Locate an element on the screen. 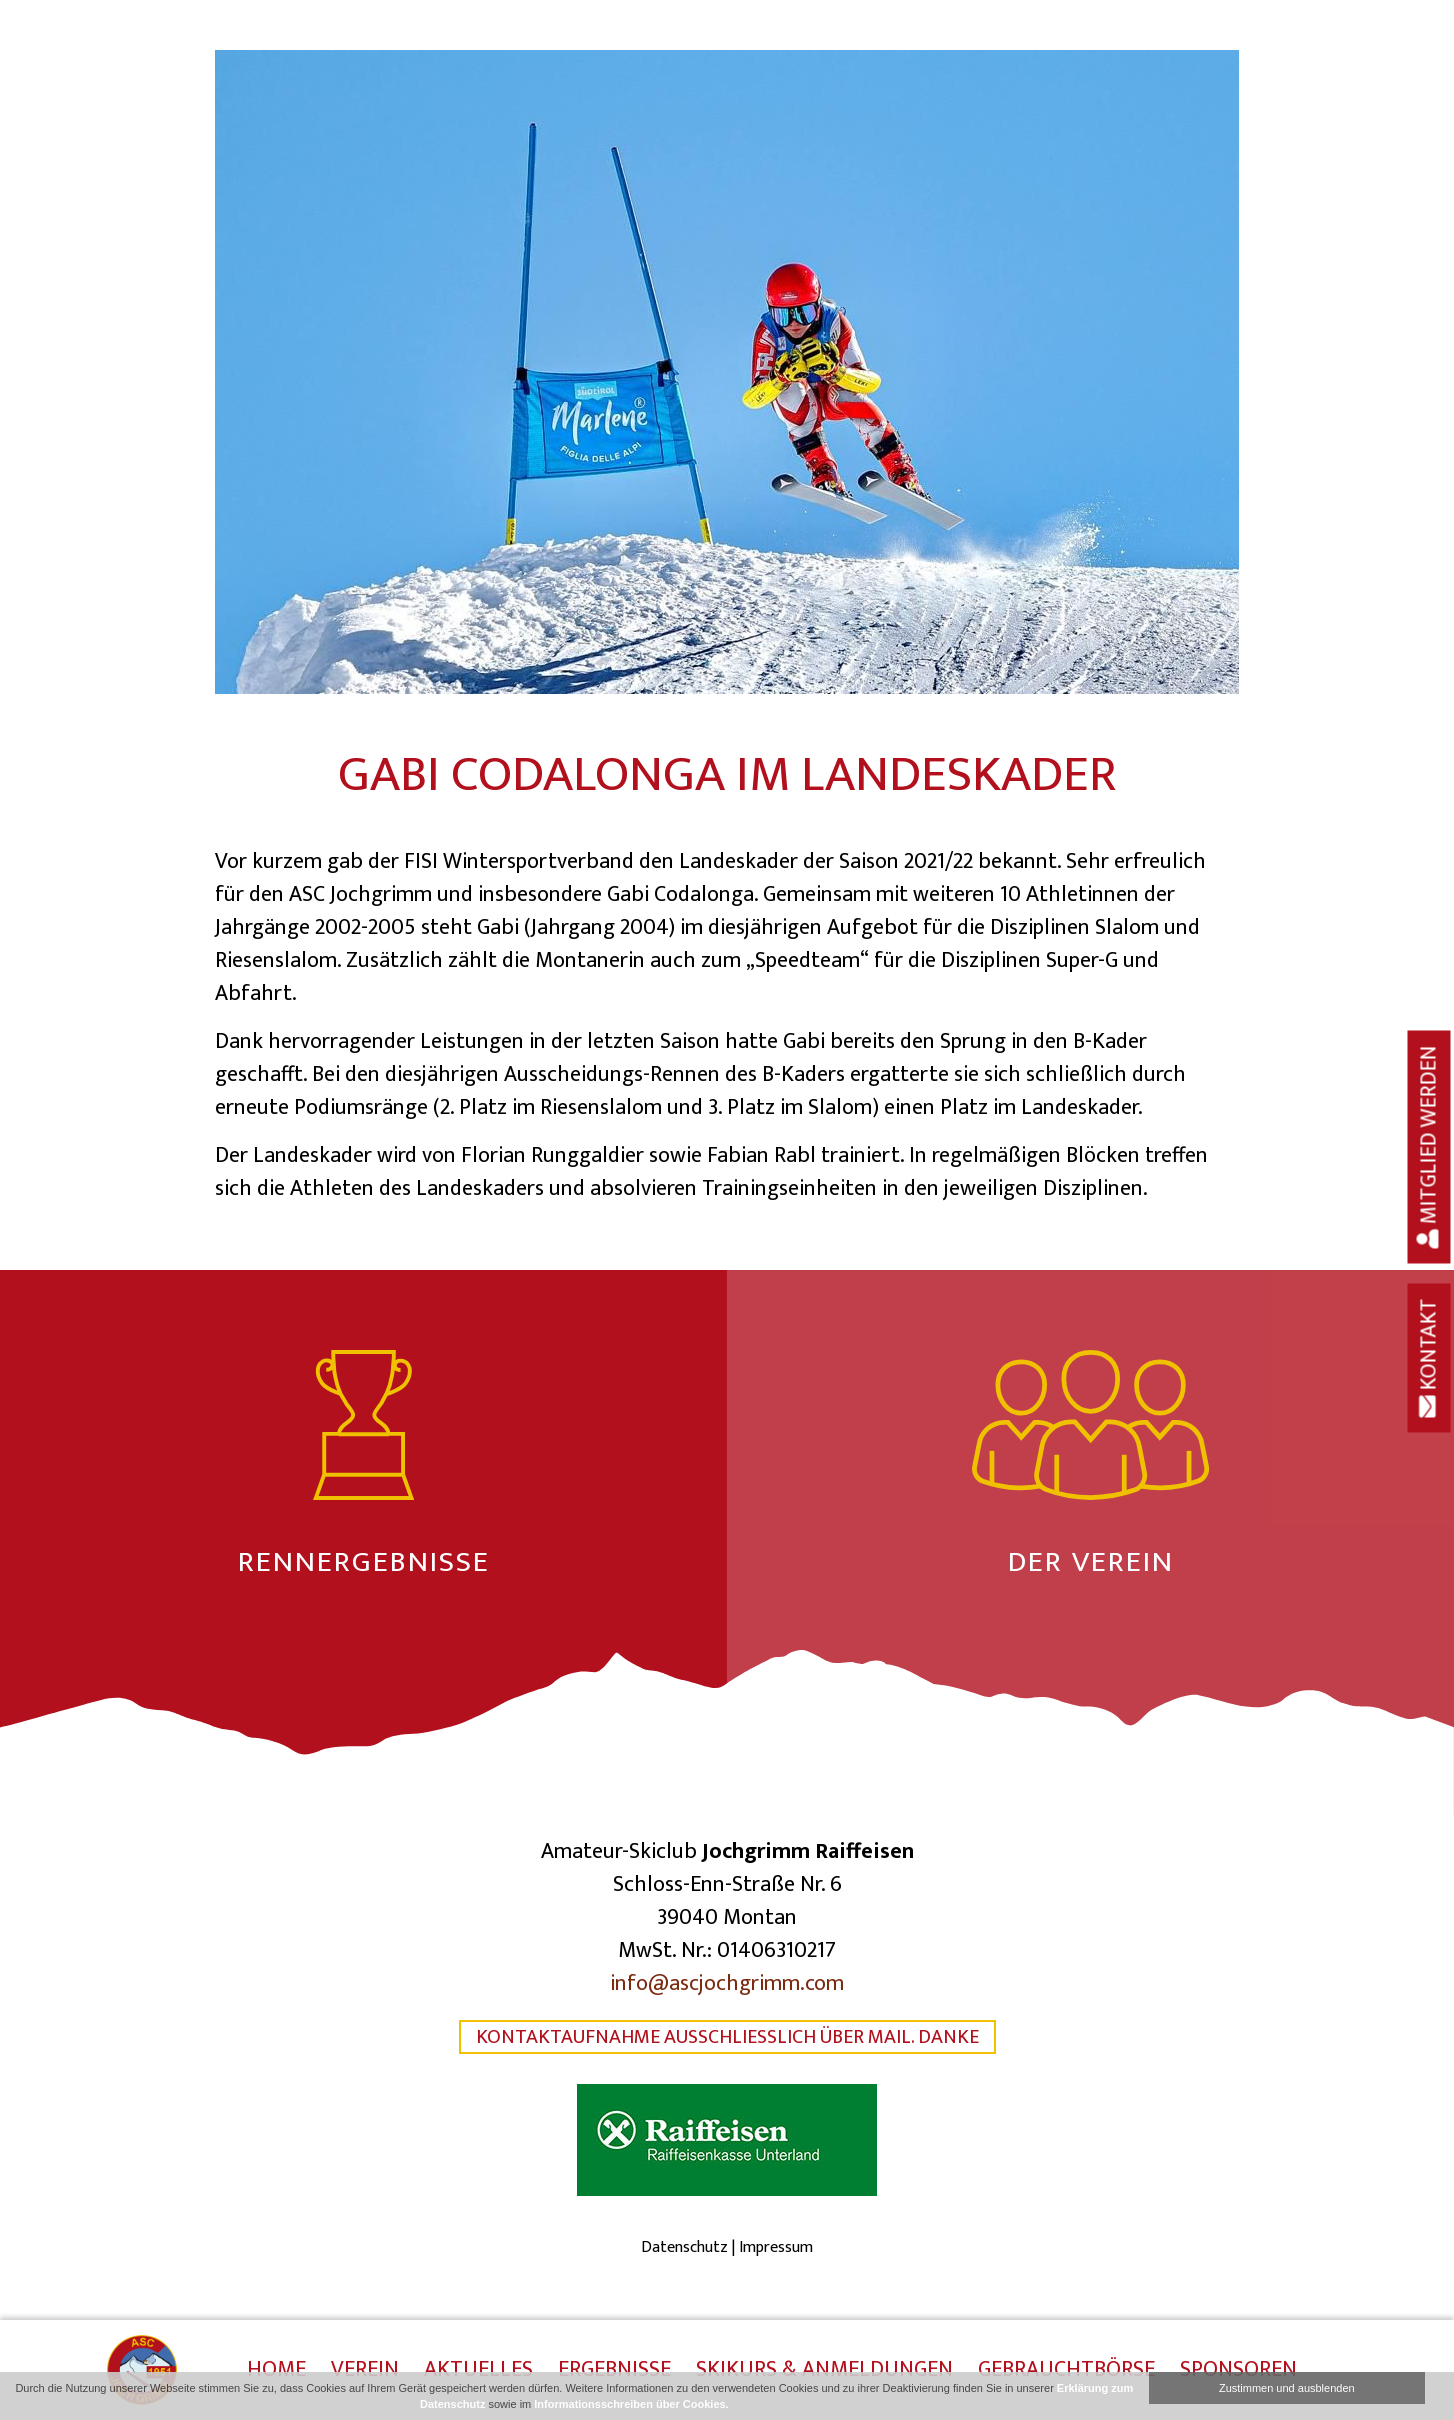  Kontaktaufnahme ausschließlich über Mail. Danke is located at coordinates (727, 2037).